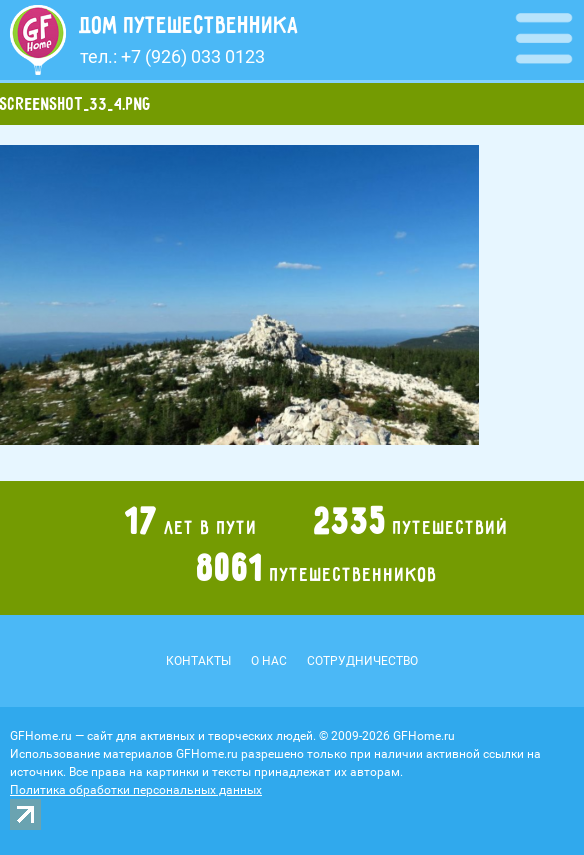 The image size is (584, 855). Describe the element at coordinates (269, 661) in the screenshot. I see `О нас` at that location.